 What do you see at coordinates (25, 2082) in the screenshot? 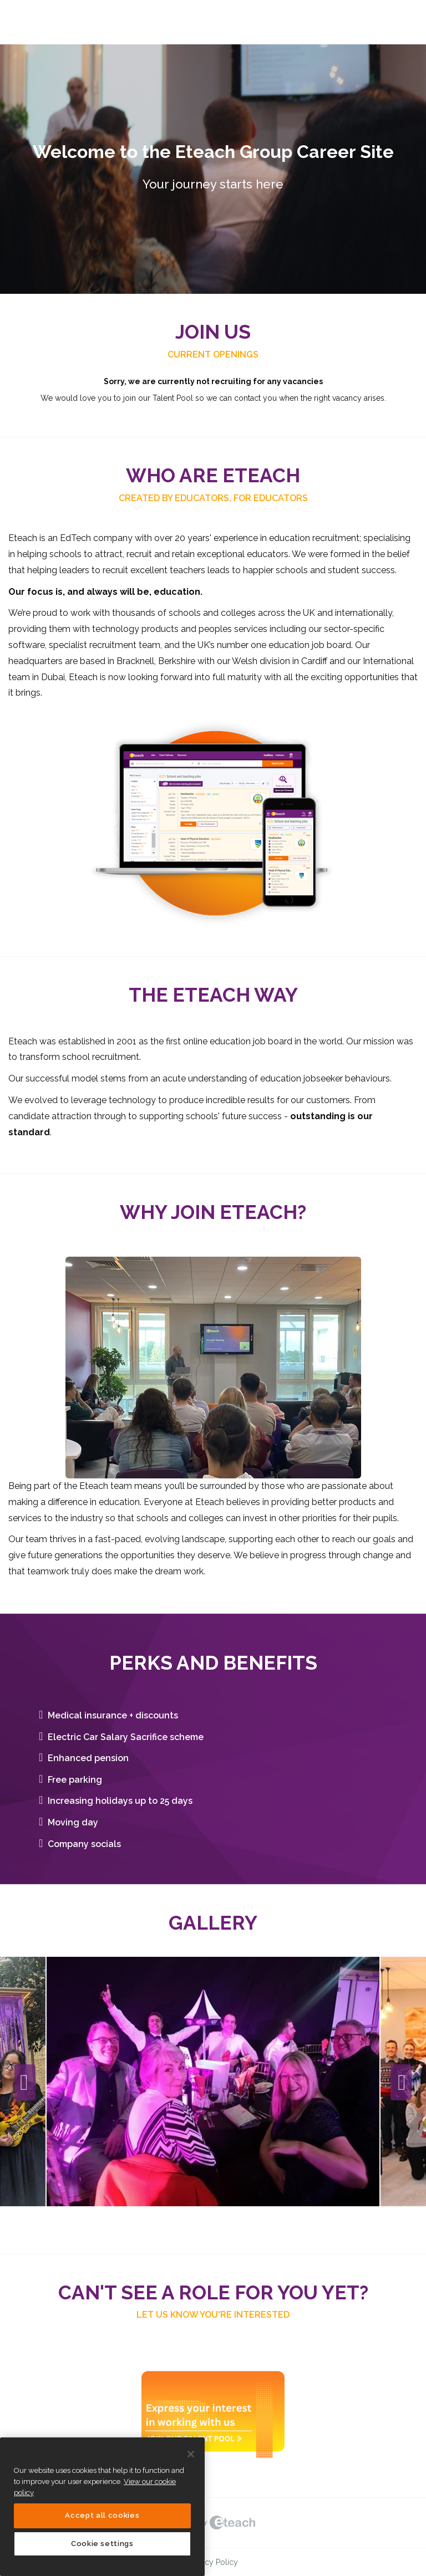
I see `Previous` at bounding box center [25, 2082].